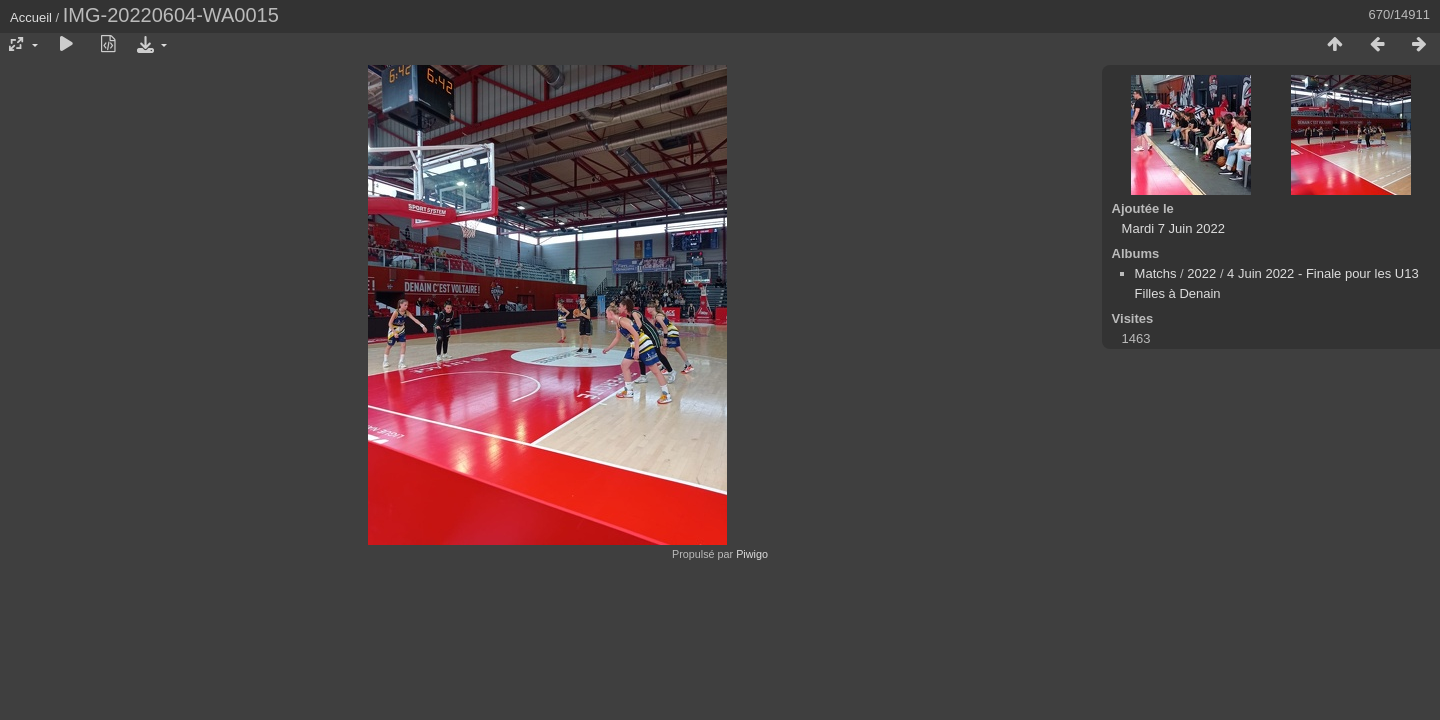  I want to click on Matchs, so click(1156, 273).